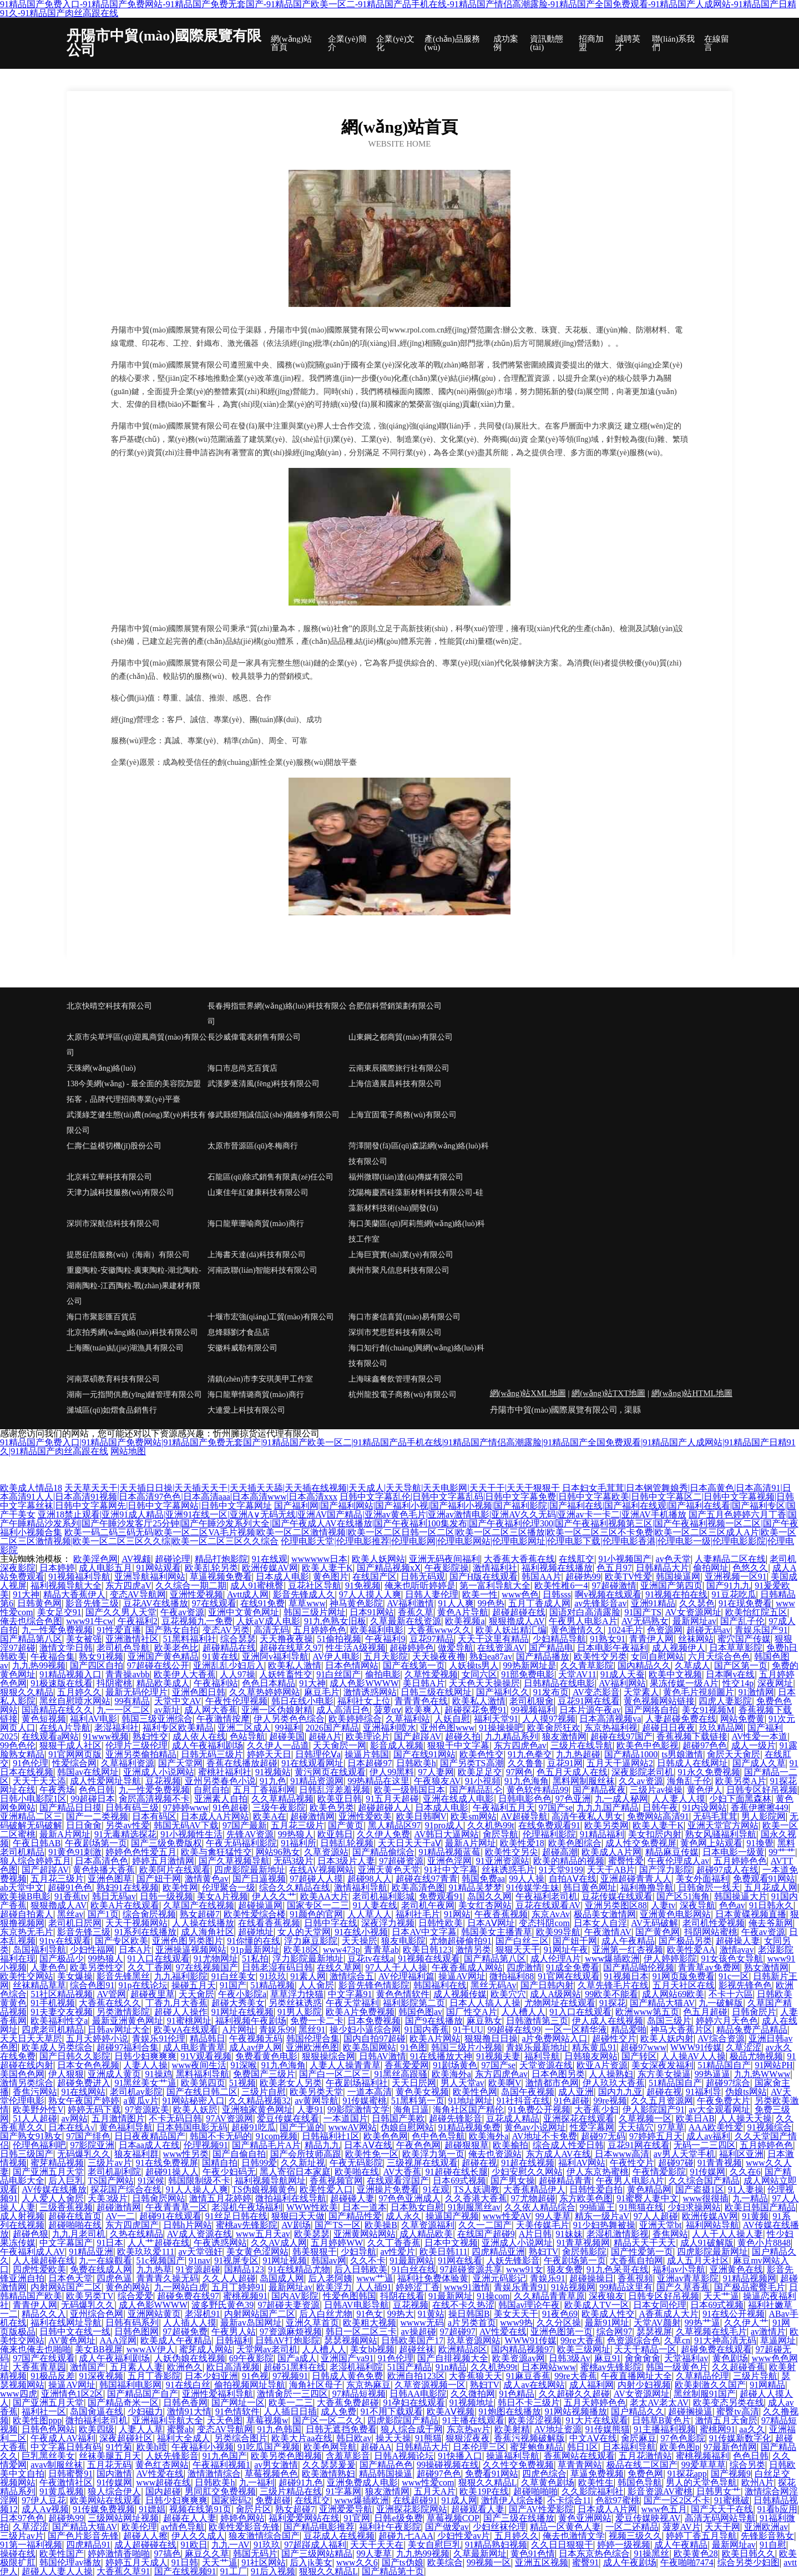 Image resolution: width=799 pixels, height=2576 pixels. Describe the element at coordinates (443, 2251) in the screenshot. I see `欧美日韩111` at that location.